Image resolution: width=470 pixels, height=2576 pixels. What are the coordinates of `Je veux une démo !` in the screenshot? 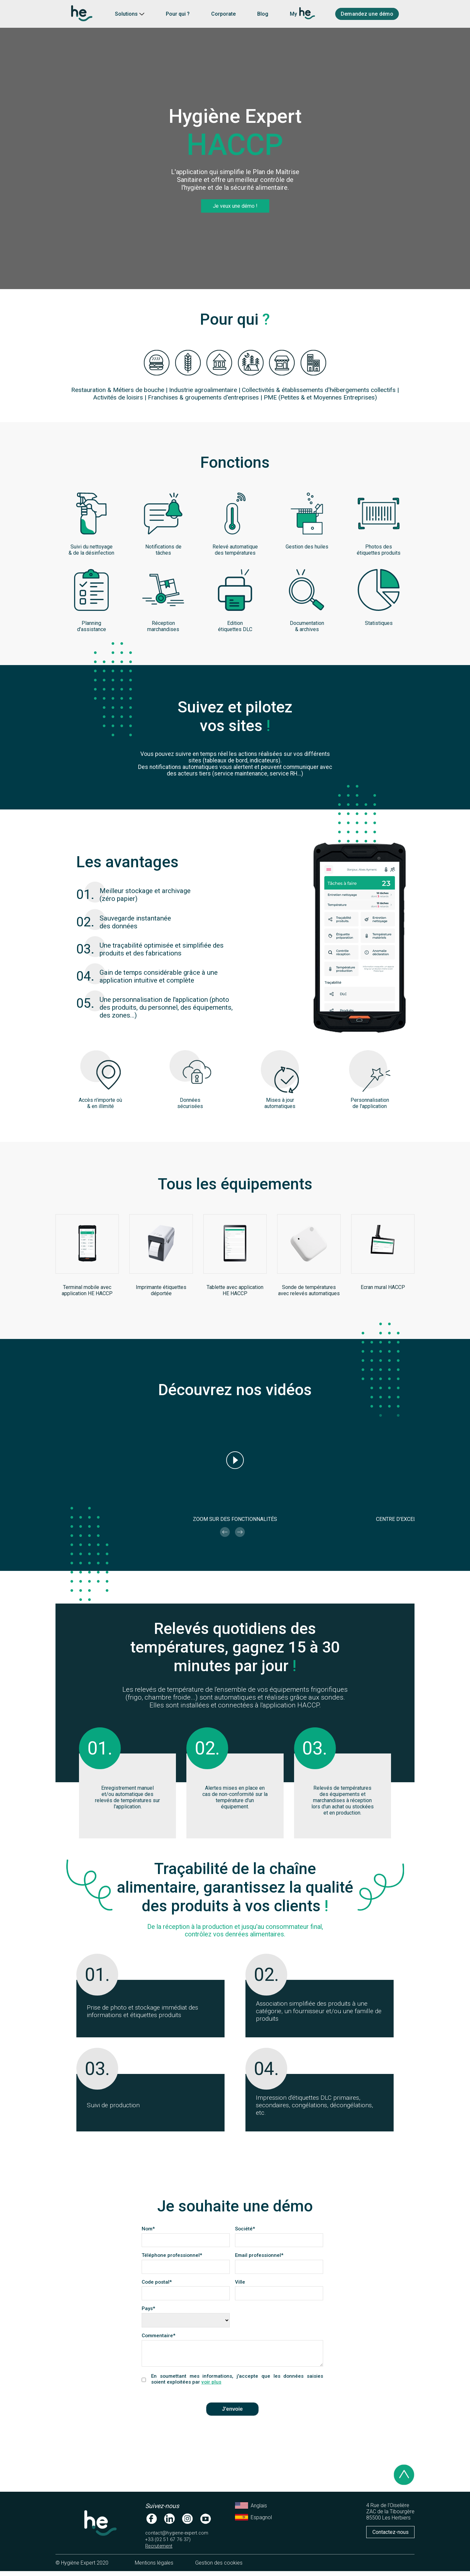 It's located at (235, 206).